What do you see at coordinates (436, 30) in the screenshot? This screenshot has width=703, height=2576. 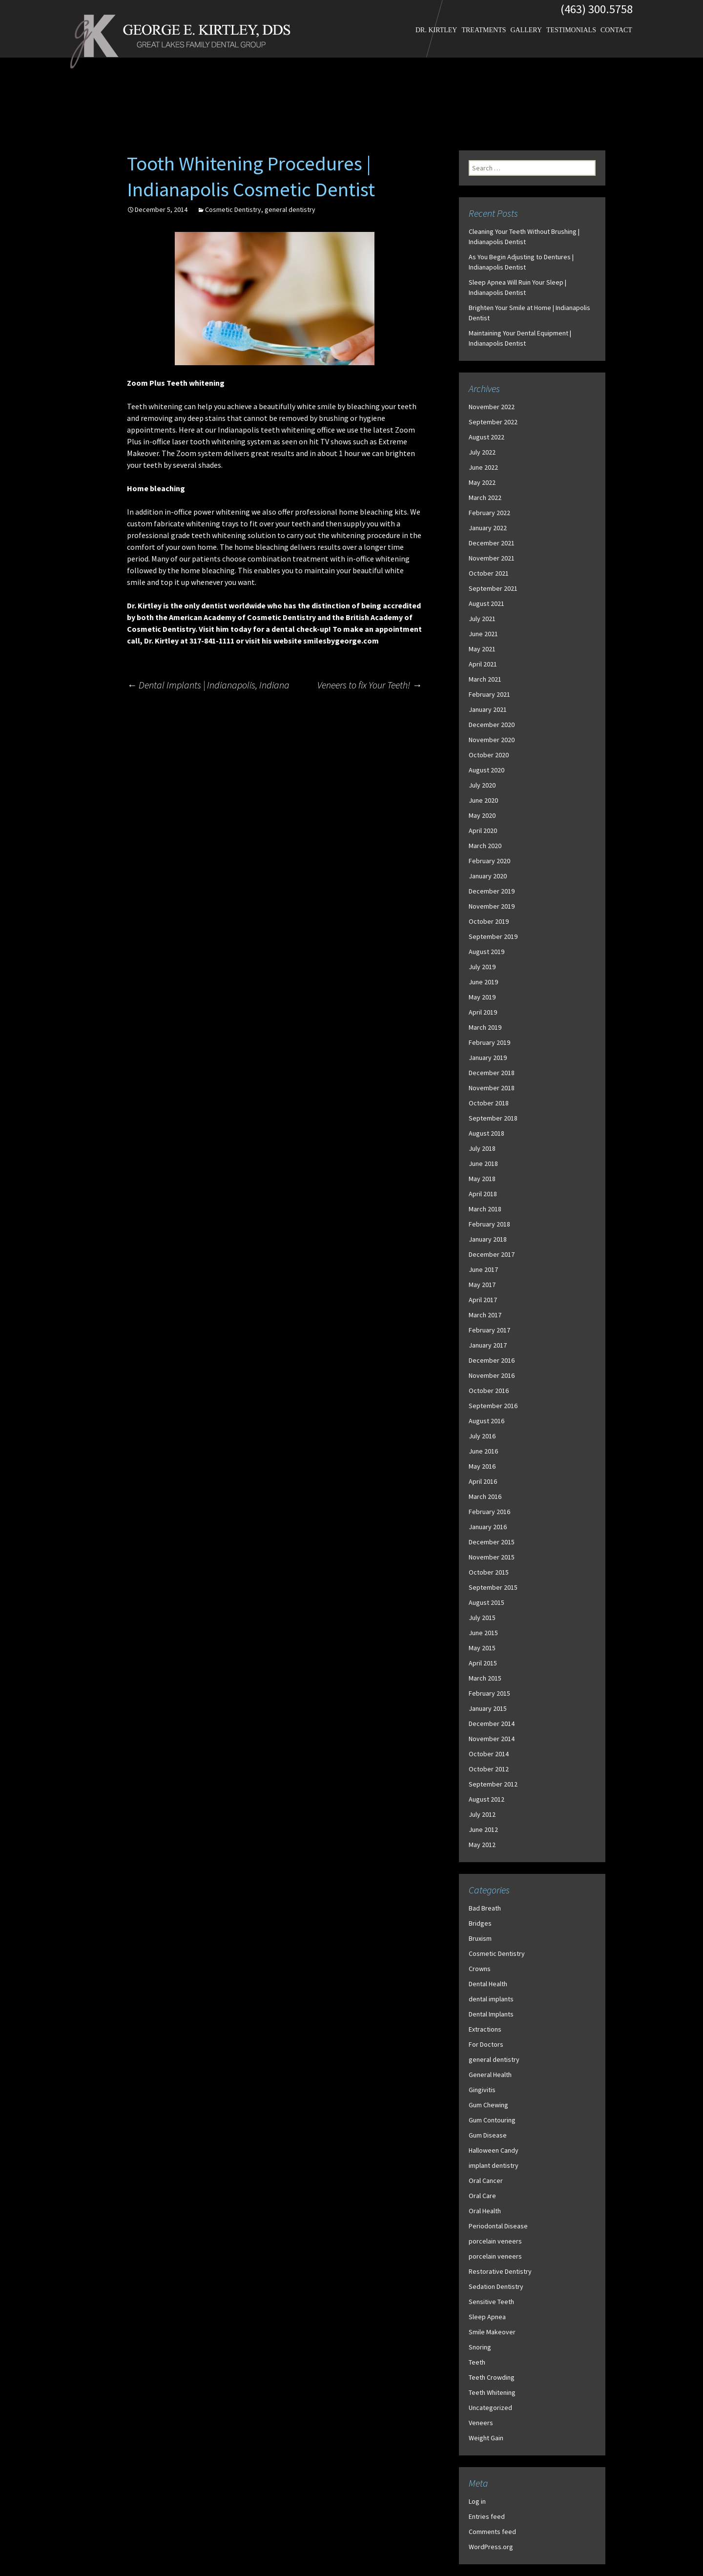 I see `Dr. Kirtley` at bounding box center [436, 30].